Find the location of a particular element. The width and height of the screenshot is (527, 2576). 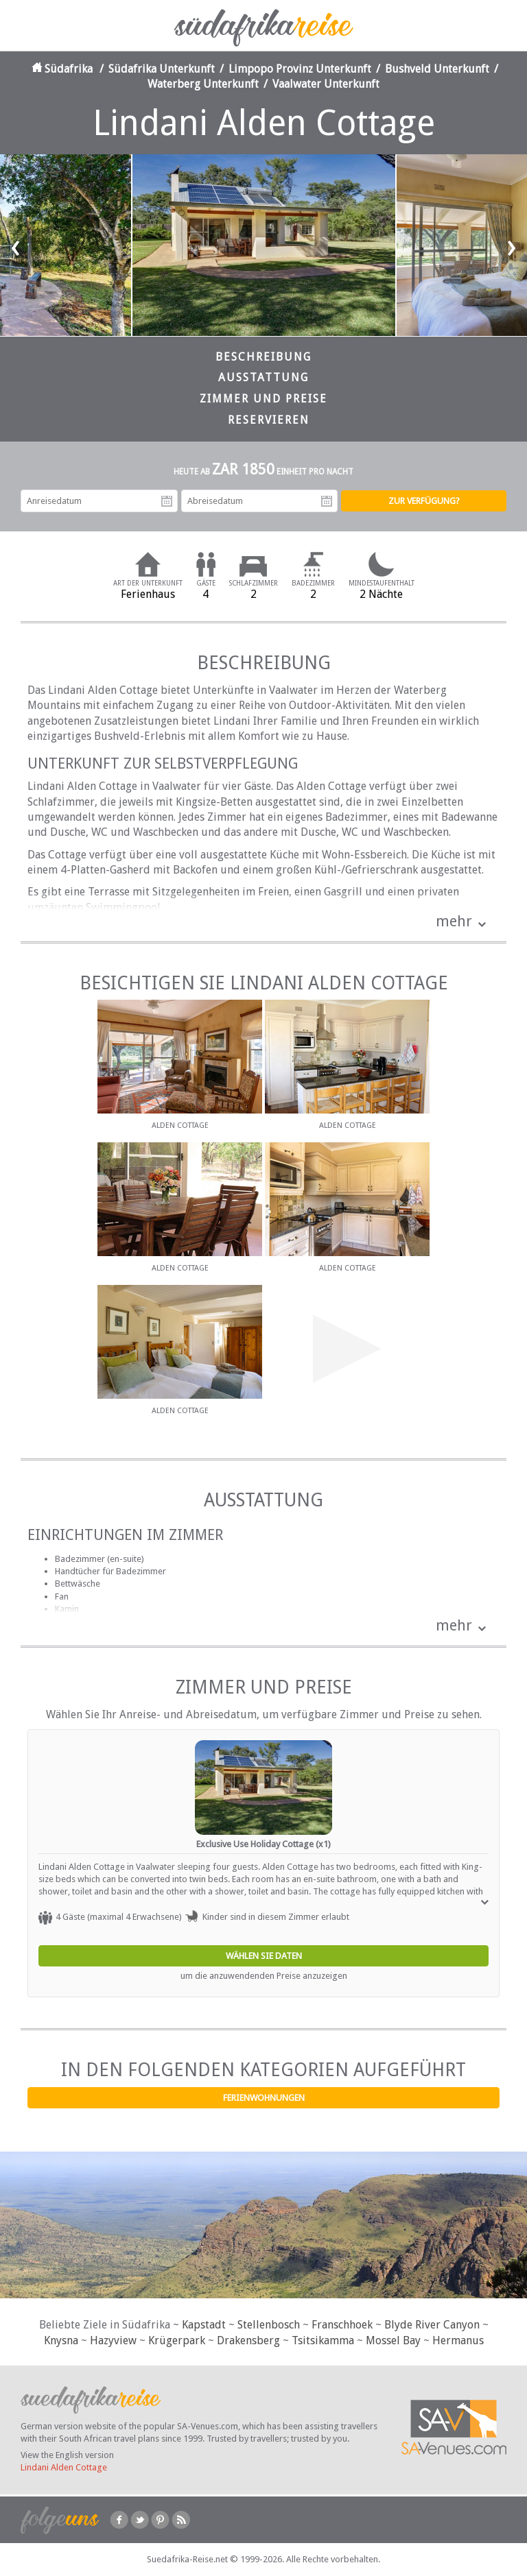

Lindani Alden Cottage is located at coordinates (64, 2467).